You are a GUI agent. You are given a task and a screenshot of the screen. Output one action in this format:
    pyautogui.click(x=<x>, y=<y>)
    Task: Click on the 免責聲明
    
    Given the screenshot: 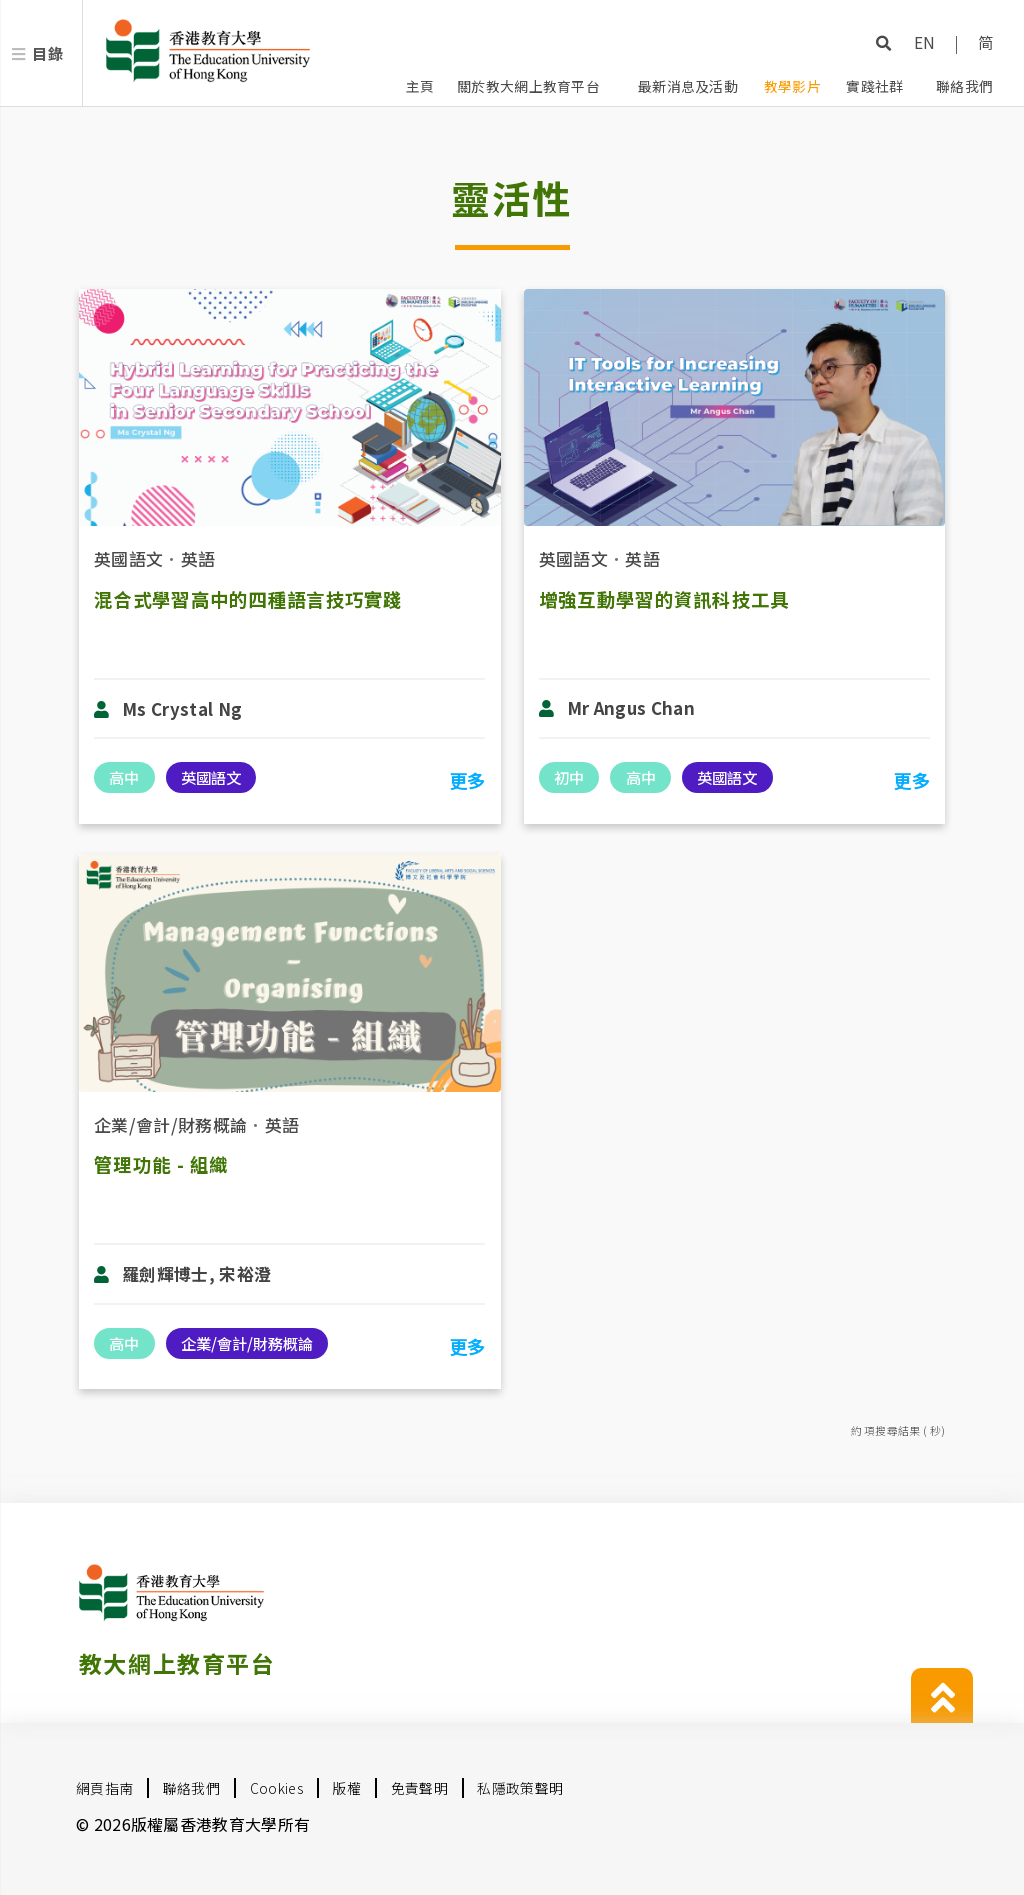 What is the action you would take?
    pyautogui.click(x=419, y=1788)
    